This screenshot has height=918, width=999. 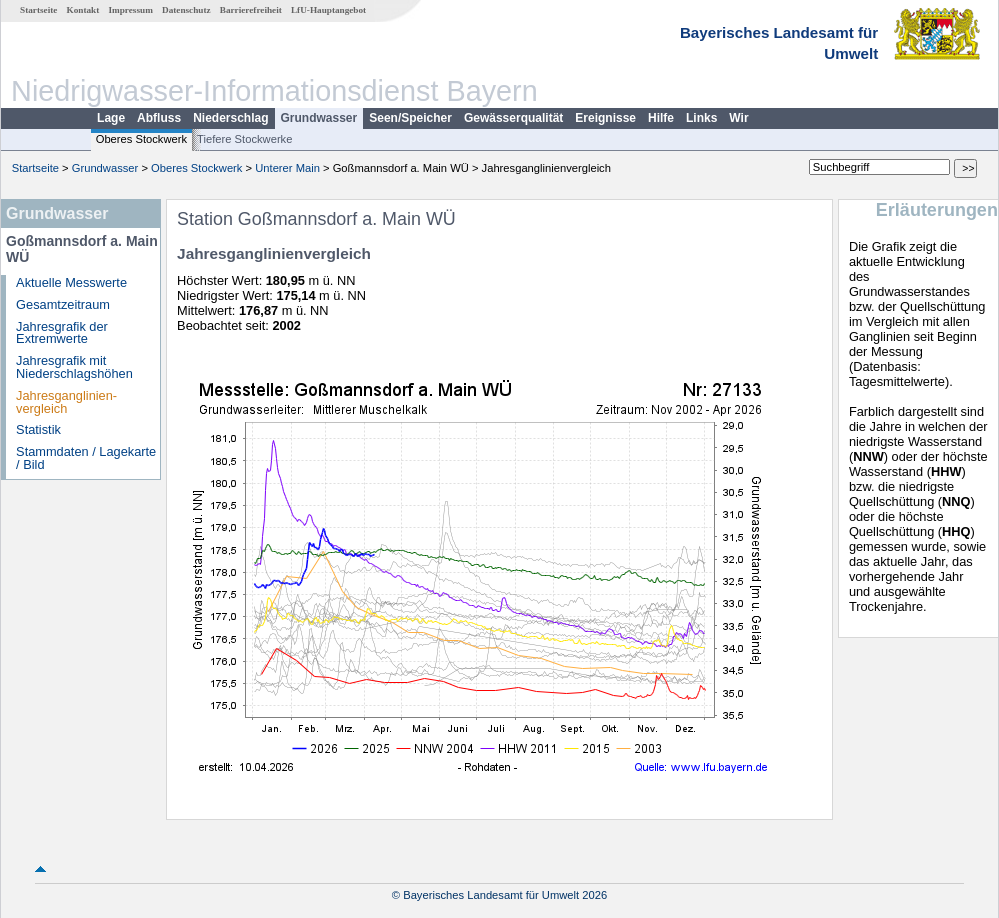 I want to click on Hilfe, so click(x=661, y=118).